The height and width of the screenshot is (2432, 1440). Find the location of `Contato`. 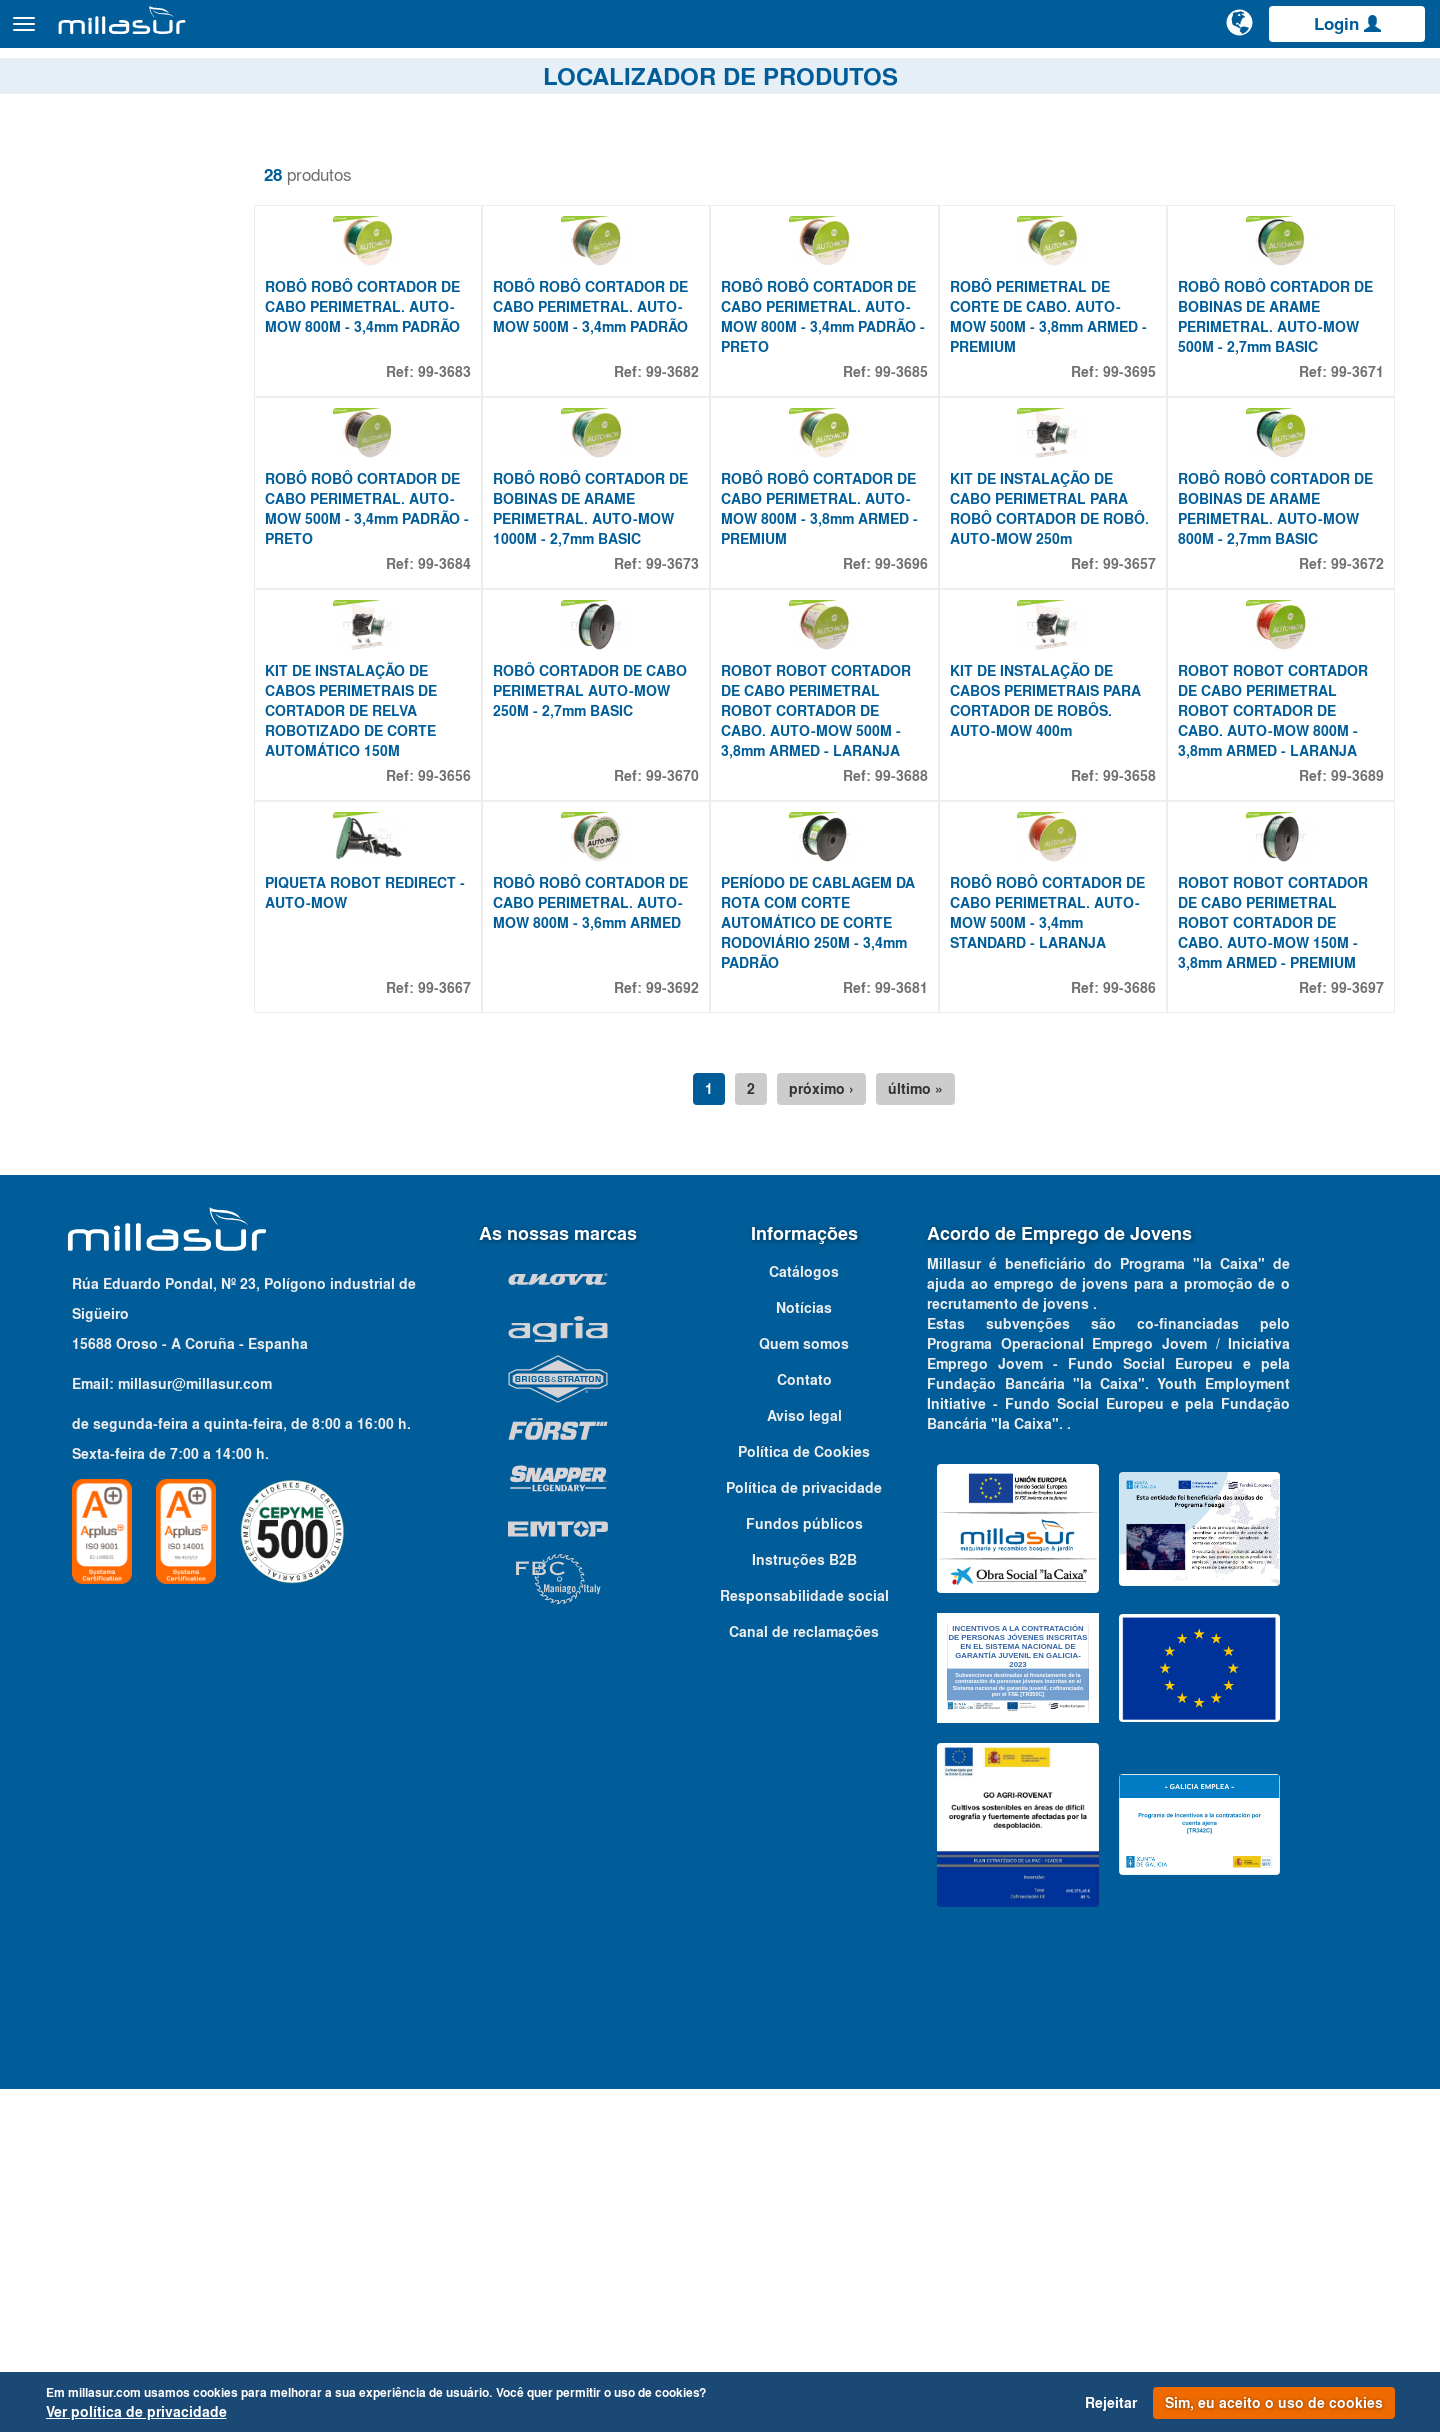

Contato is located at coordinates (1402, 79).